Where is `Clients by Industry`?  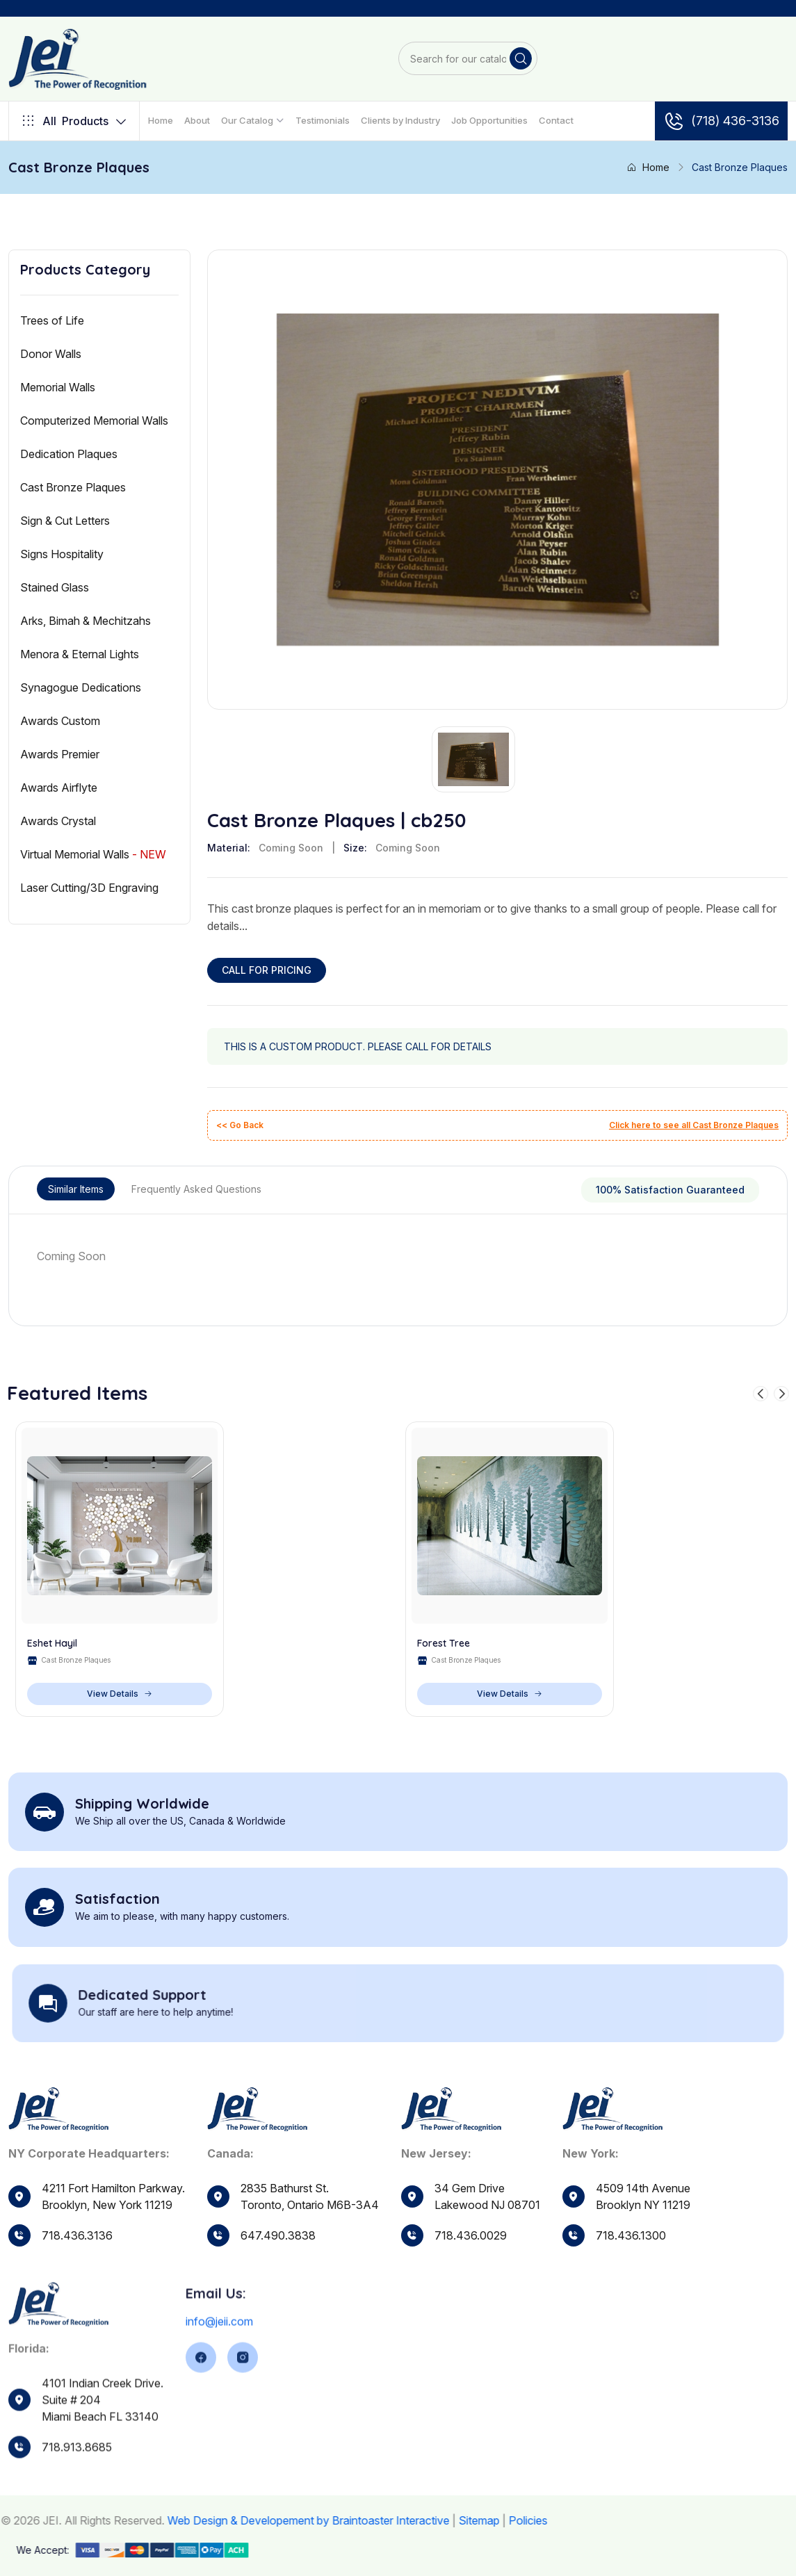 Clients by Industry is located at coordinates (400, 120).